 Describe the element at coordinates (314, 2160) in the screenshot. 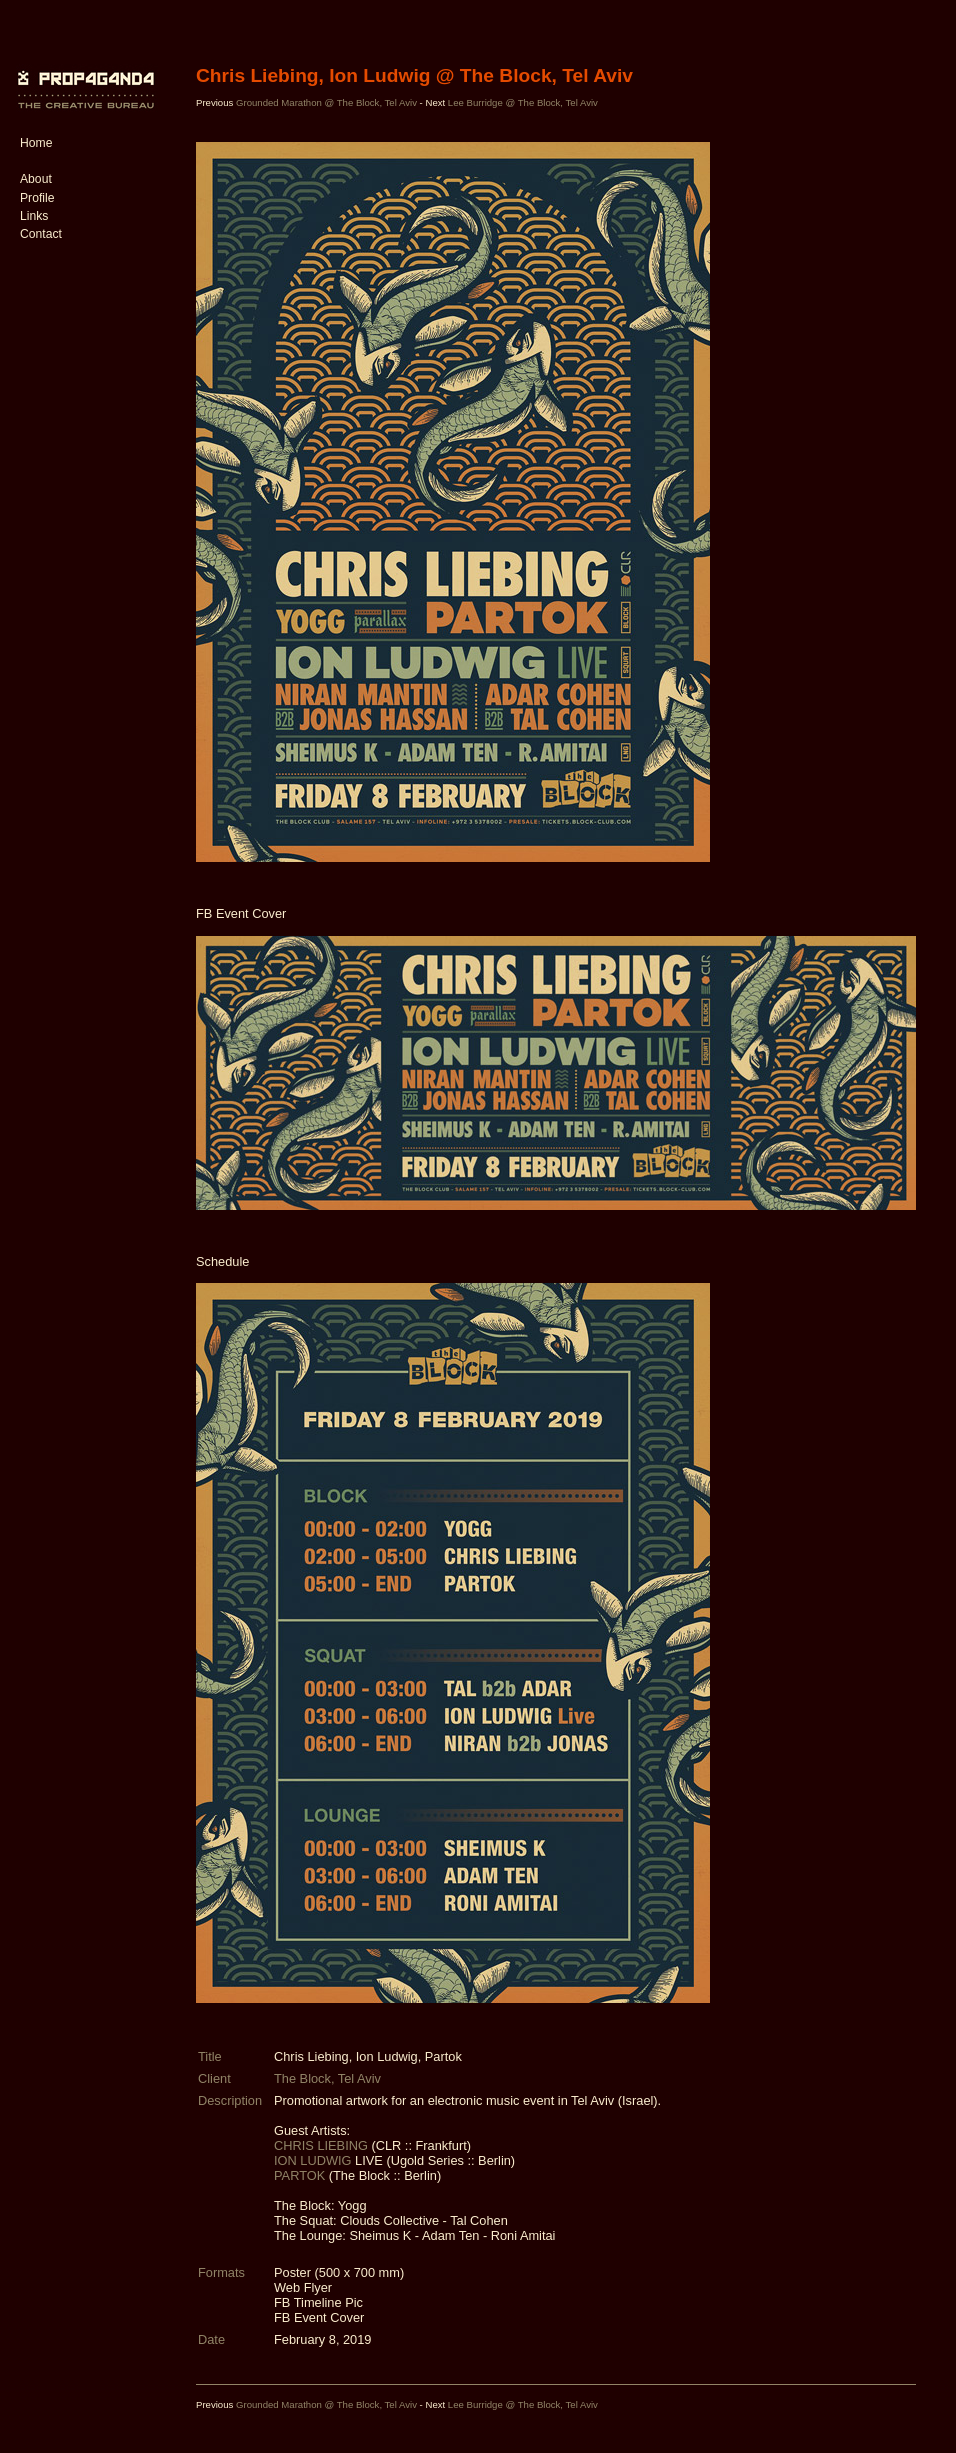

I see `ION LUDWIG` at that location.